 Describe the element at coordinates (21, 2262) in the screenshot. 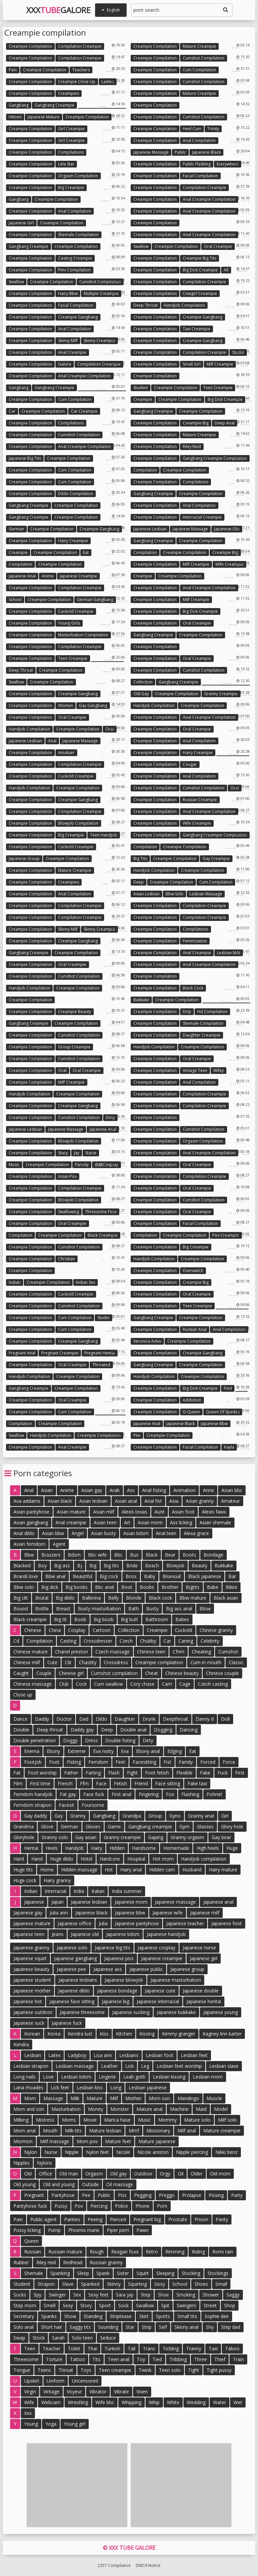

I see `Rubber` at that location.